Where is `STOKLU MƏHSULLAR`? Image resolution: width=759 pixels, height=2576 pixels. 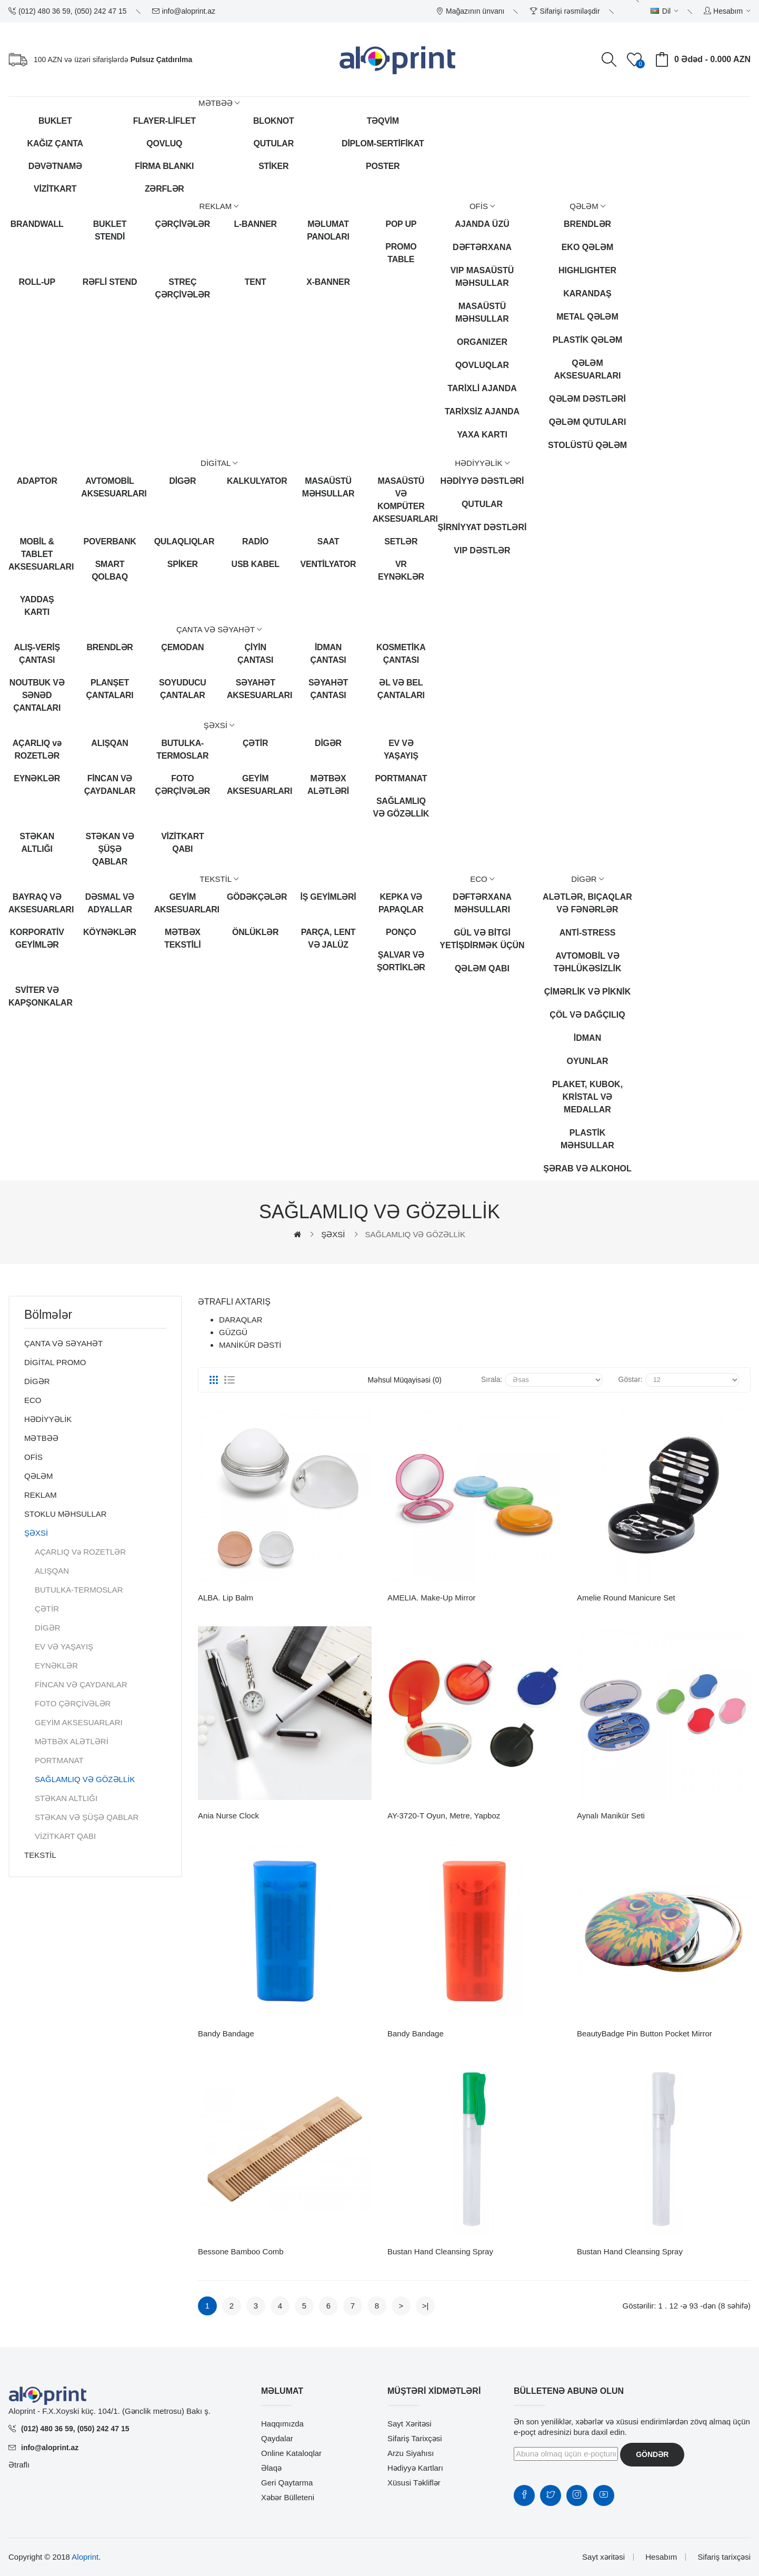
STOKLU MƏHSULLAR is located at coordinates (65, 1513).